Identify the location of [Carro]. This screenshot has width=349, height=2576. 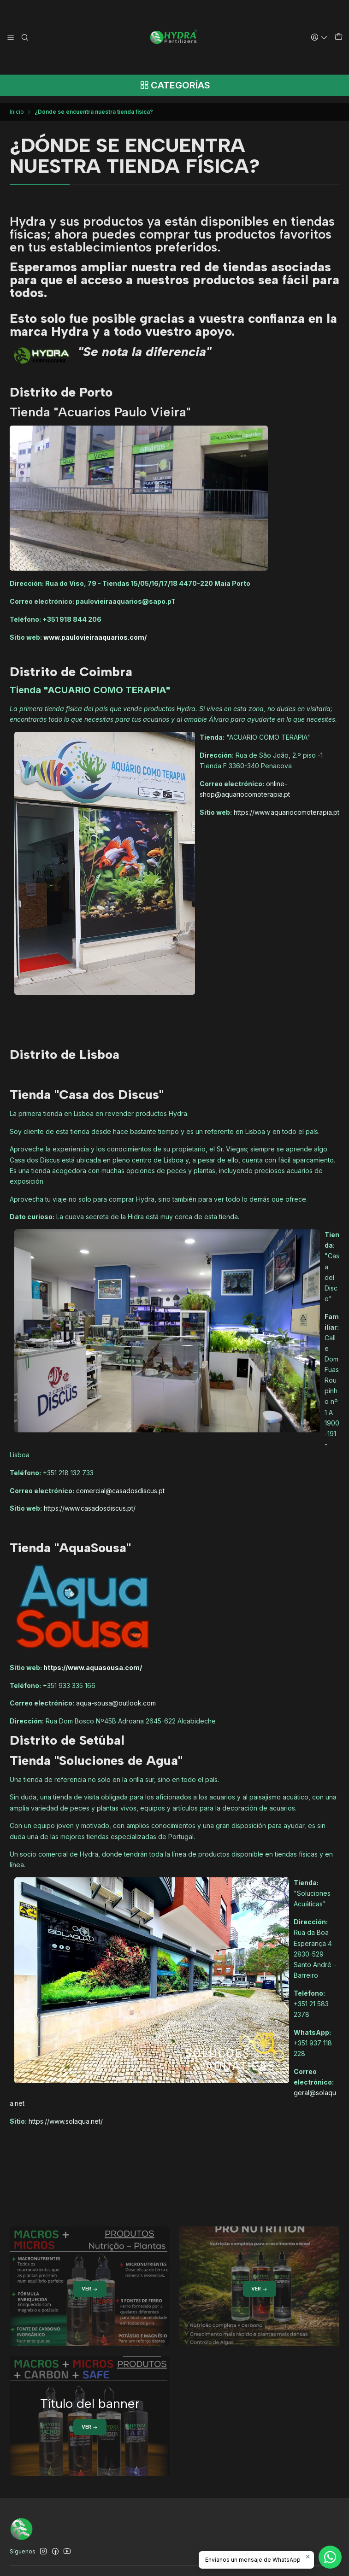
(338, 37).